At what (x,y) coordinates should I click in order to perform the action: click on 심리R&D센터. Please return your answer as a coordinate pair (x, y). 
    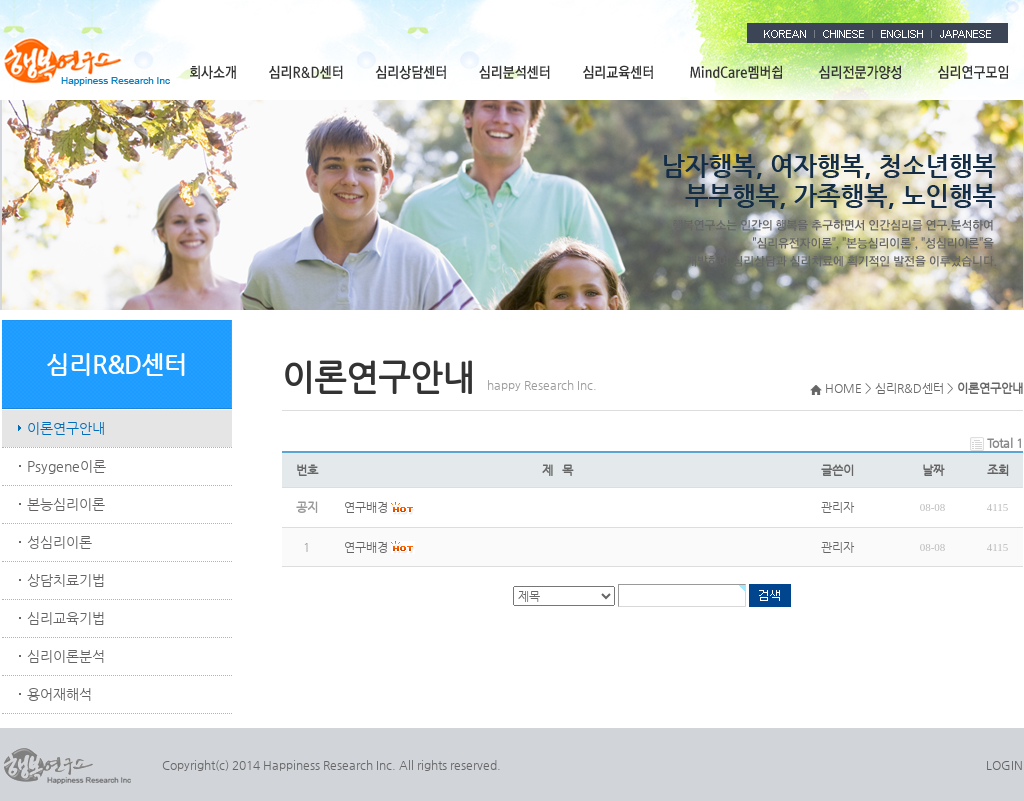
    Looking at the image, I should click on (307, 71).